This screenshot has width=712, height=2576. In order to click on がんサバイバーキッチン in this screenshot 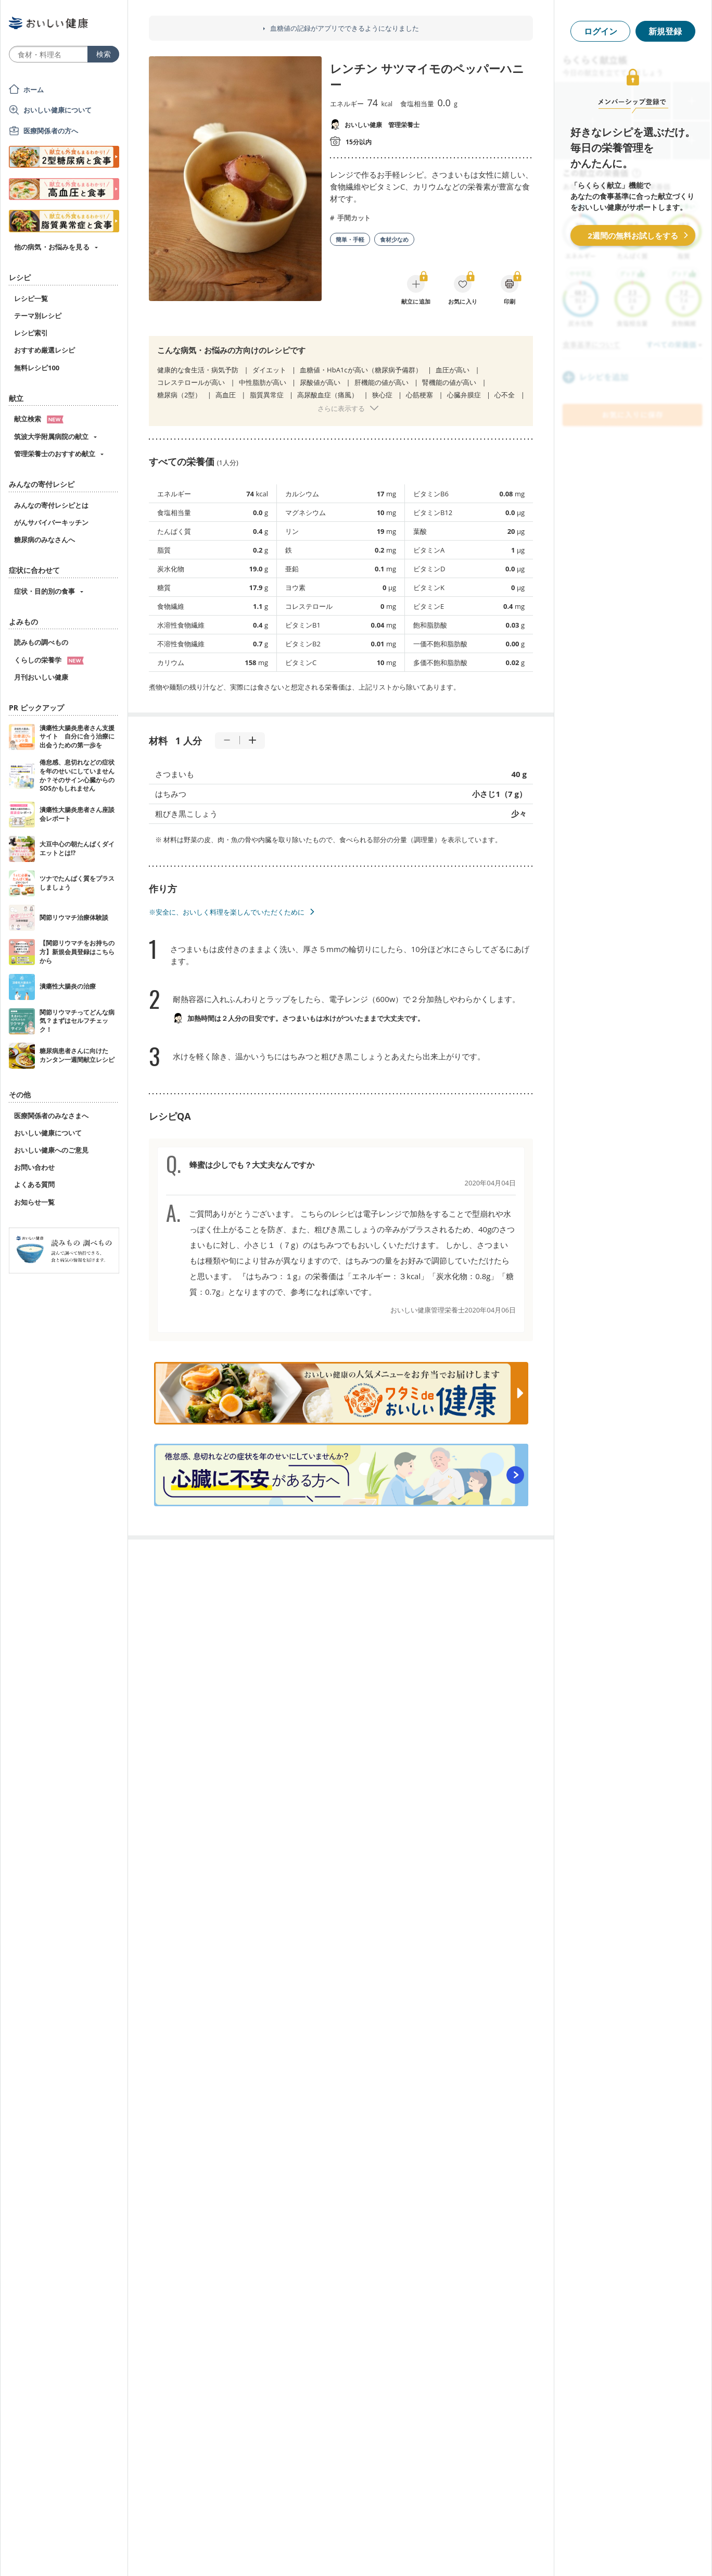, I will do `click(51, 522)`.